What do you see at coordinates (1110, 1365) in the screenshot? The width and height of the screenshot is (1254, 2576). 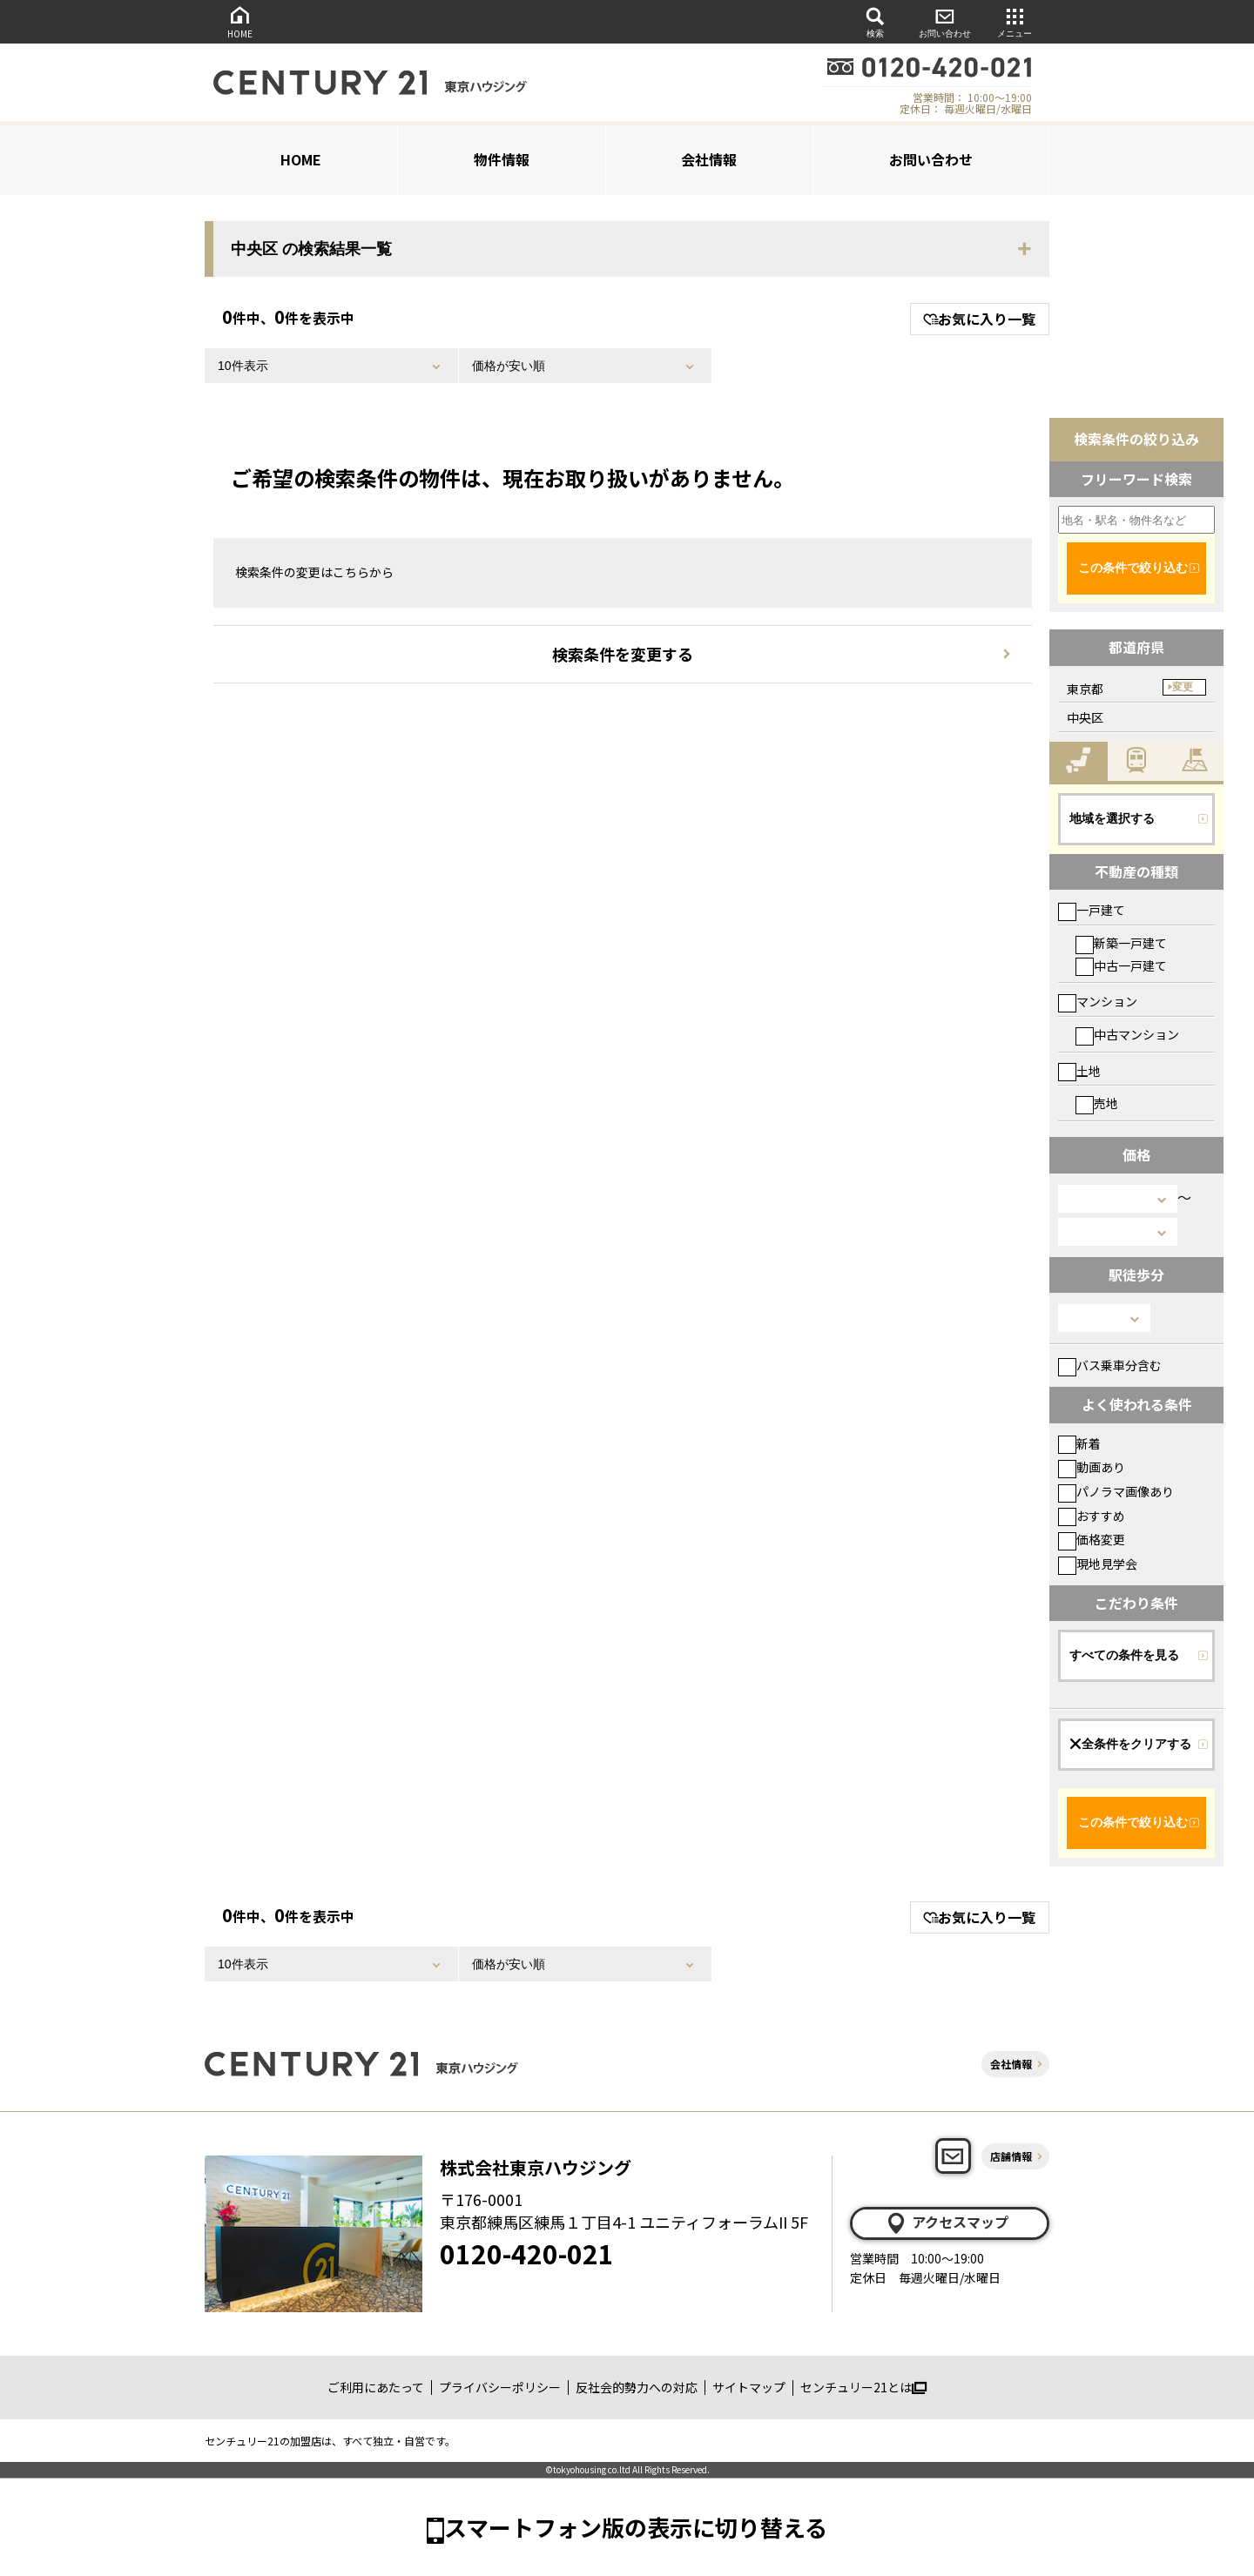 I see `バス乗車分含む` at bounding box center [1110, 1365].